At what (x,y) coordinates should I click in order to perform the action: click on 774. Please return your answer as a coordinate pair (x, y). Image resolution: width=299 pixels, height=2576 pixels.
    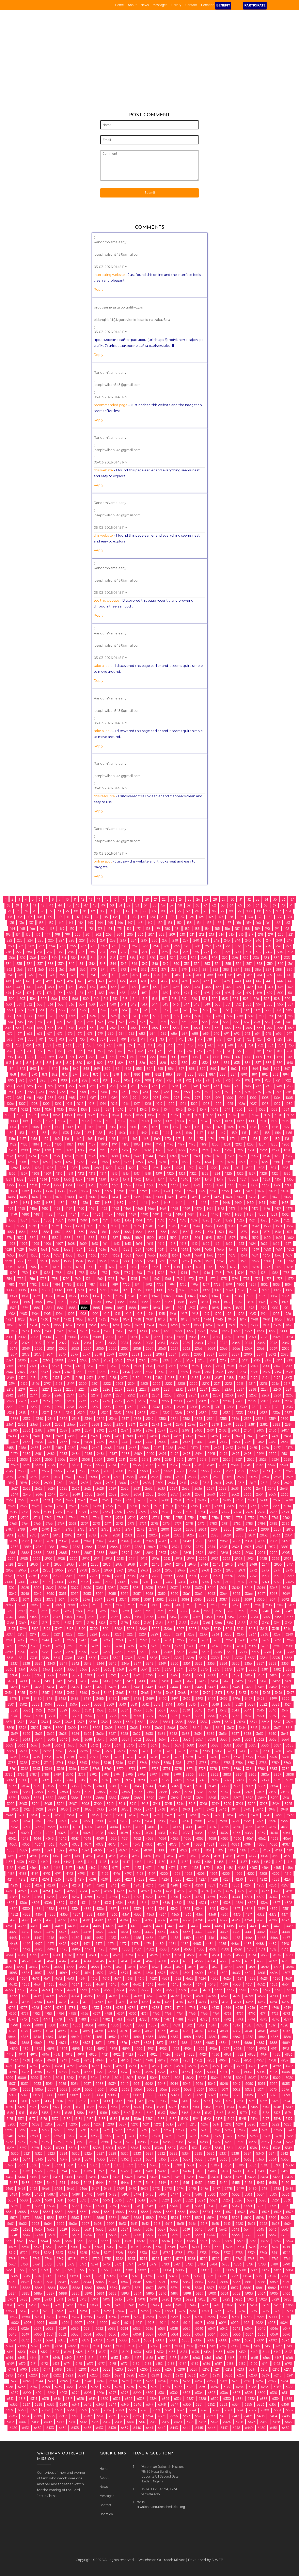
    Looking at the image, I should click on (189, 1051).